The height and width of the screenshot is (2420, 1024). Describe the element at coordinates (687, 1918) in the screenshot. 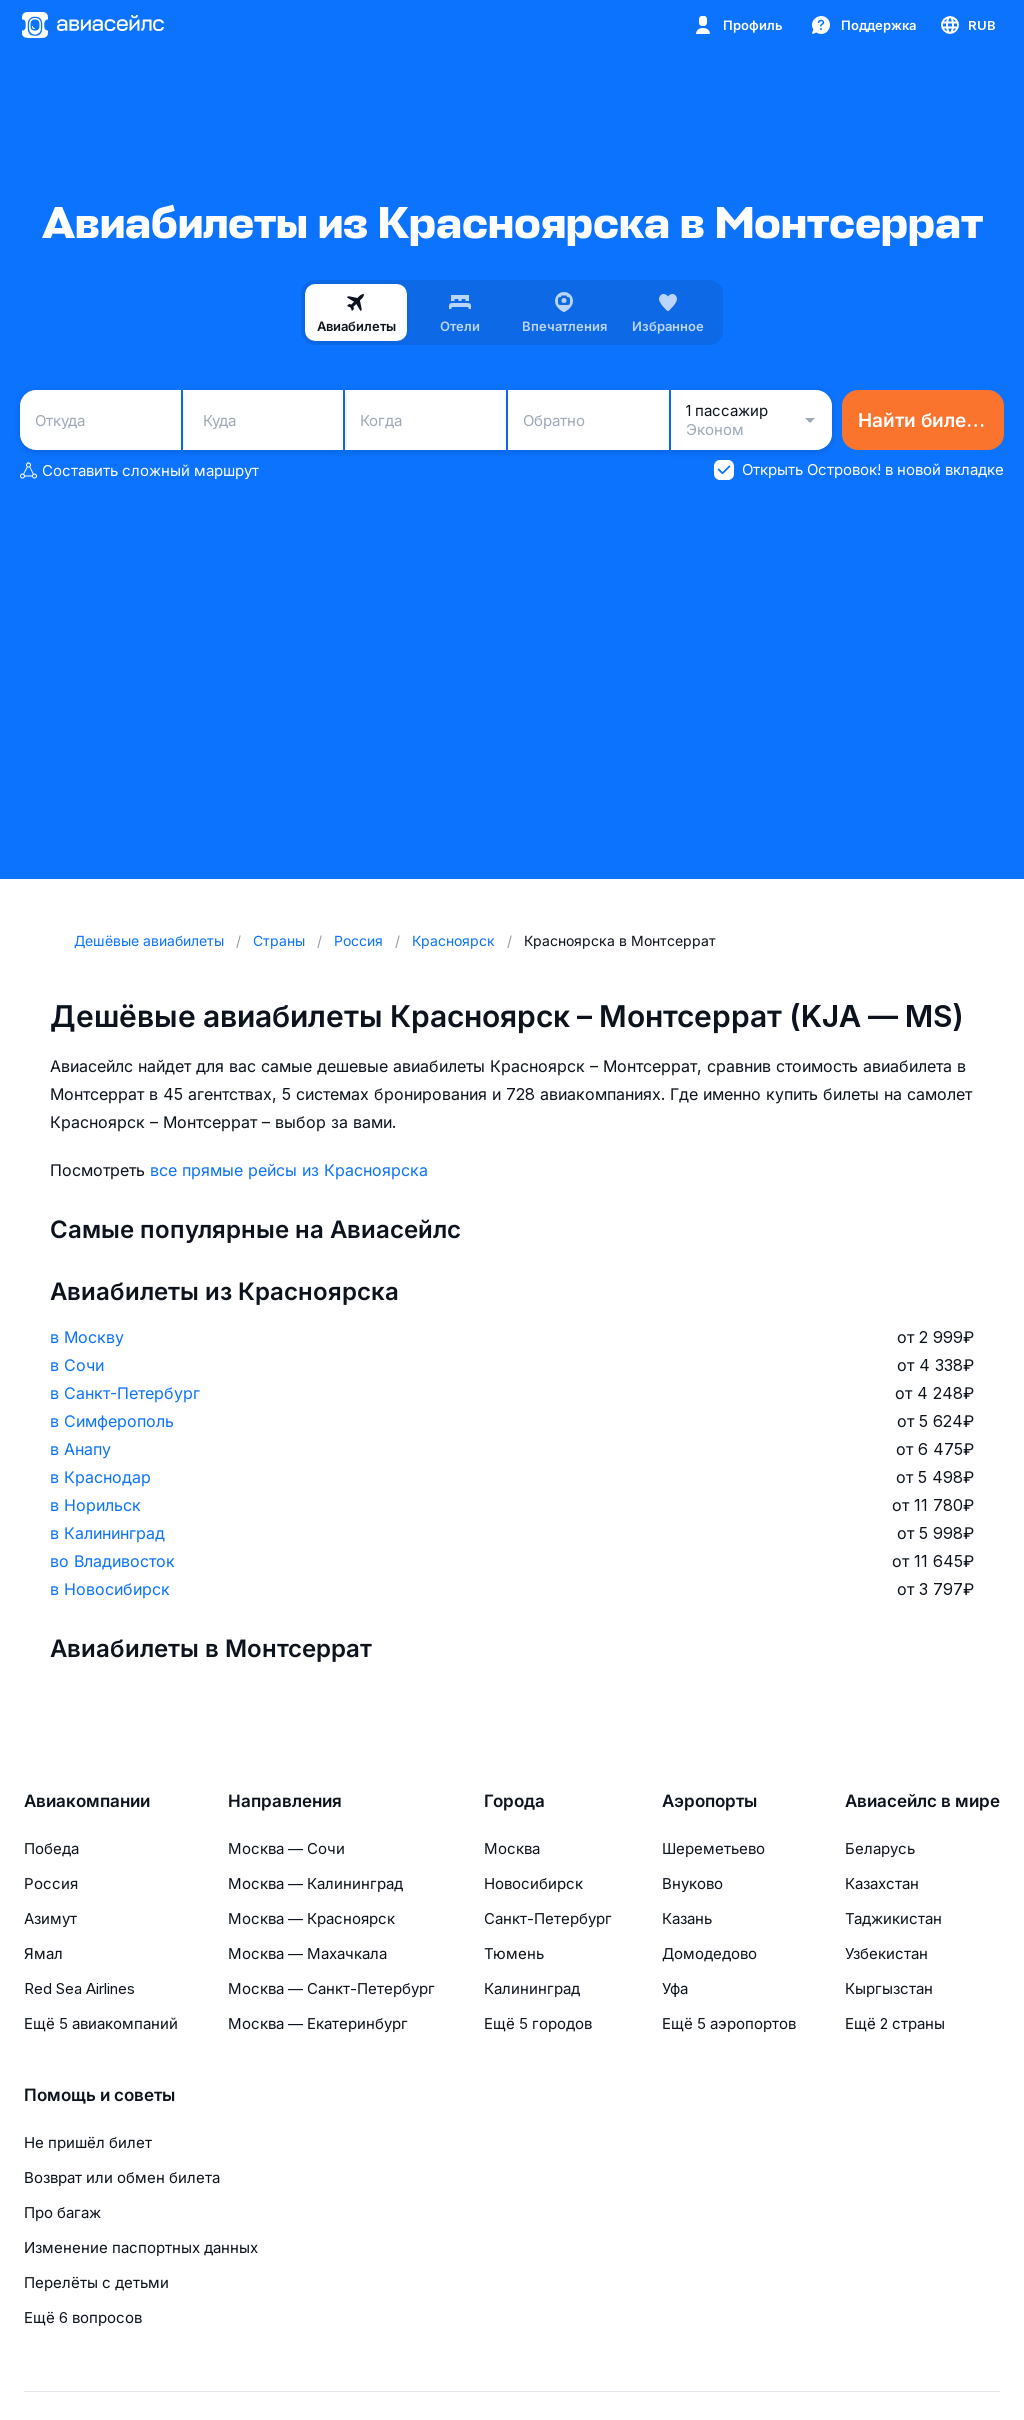

I see `Казань` at that location.